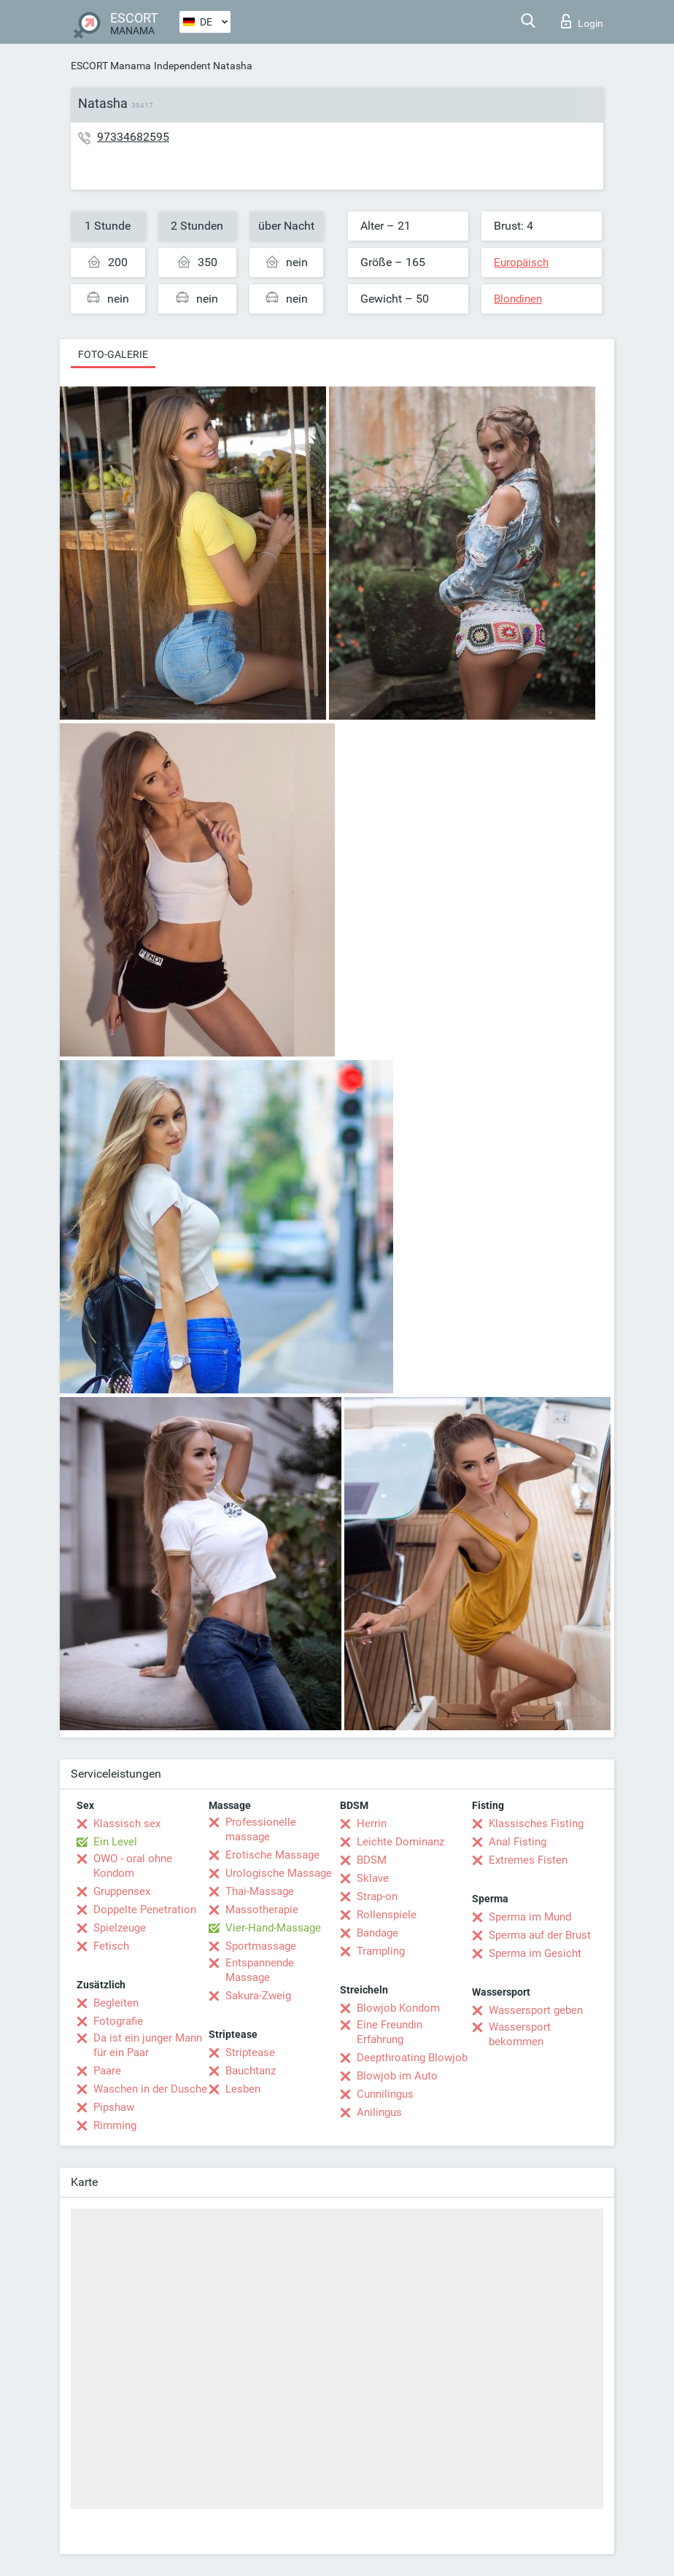  I want to click on Massotherapie, so click(261, 1909).